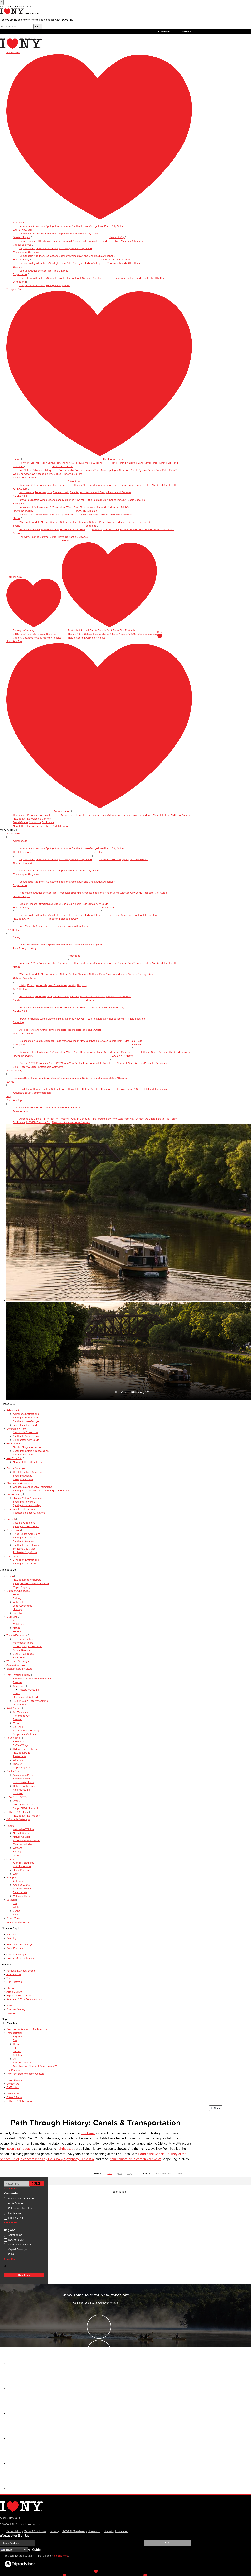 This screenshot has width=251, height=2576. What do you see at coordinates (122, 500) in the screenshot?
I see `Taste NY [Taste NY link]` at bounding box center [122, 500].